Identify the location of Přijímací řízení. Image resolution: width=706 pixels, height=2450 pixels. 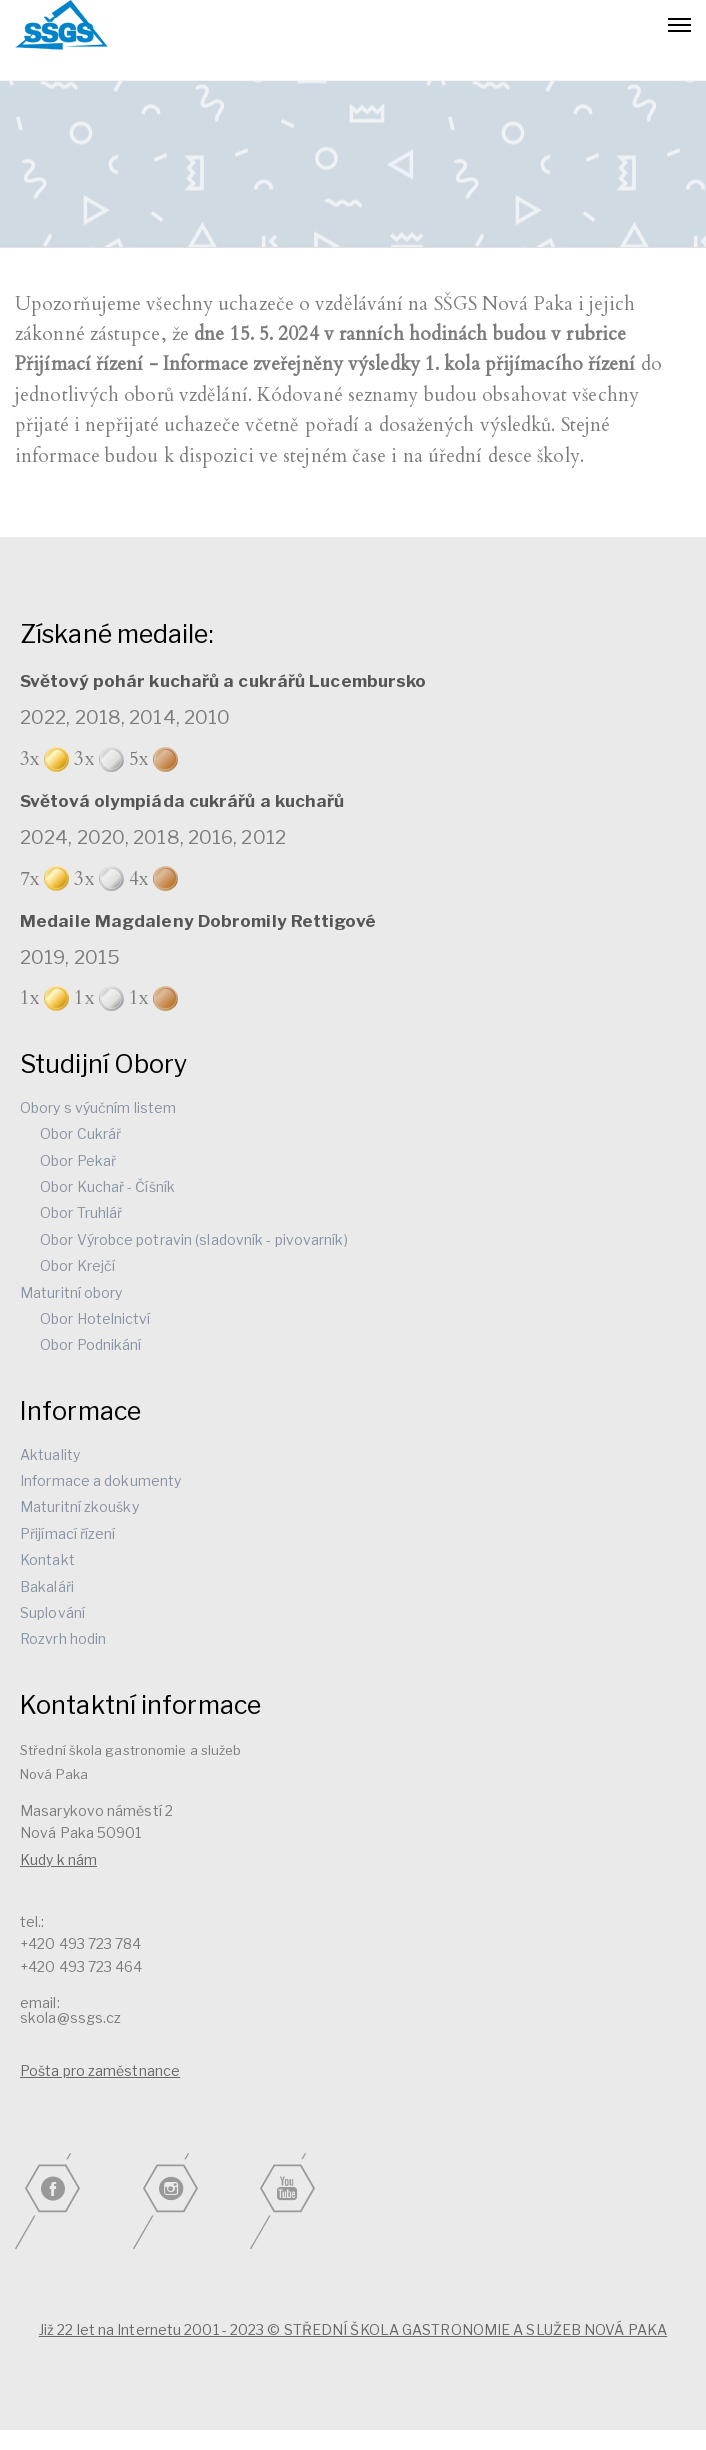
(68, 1533).